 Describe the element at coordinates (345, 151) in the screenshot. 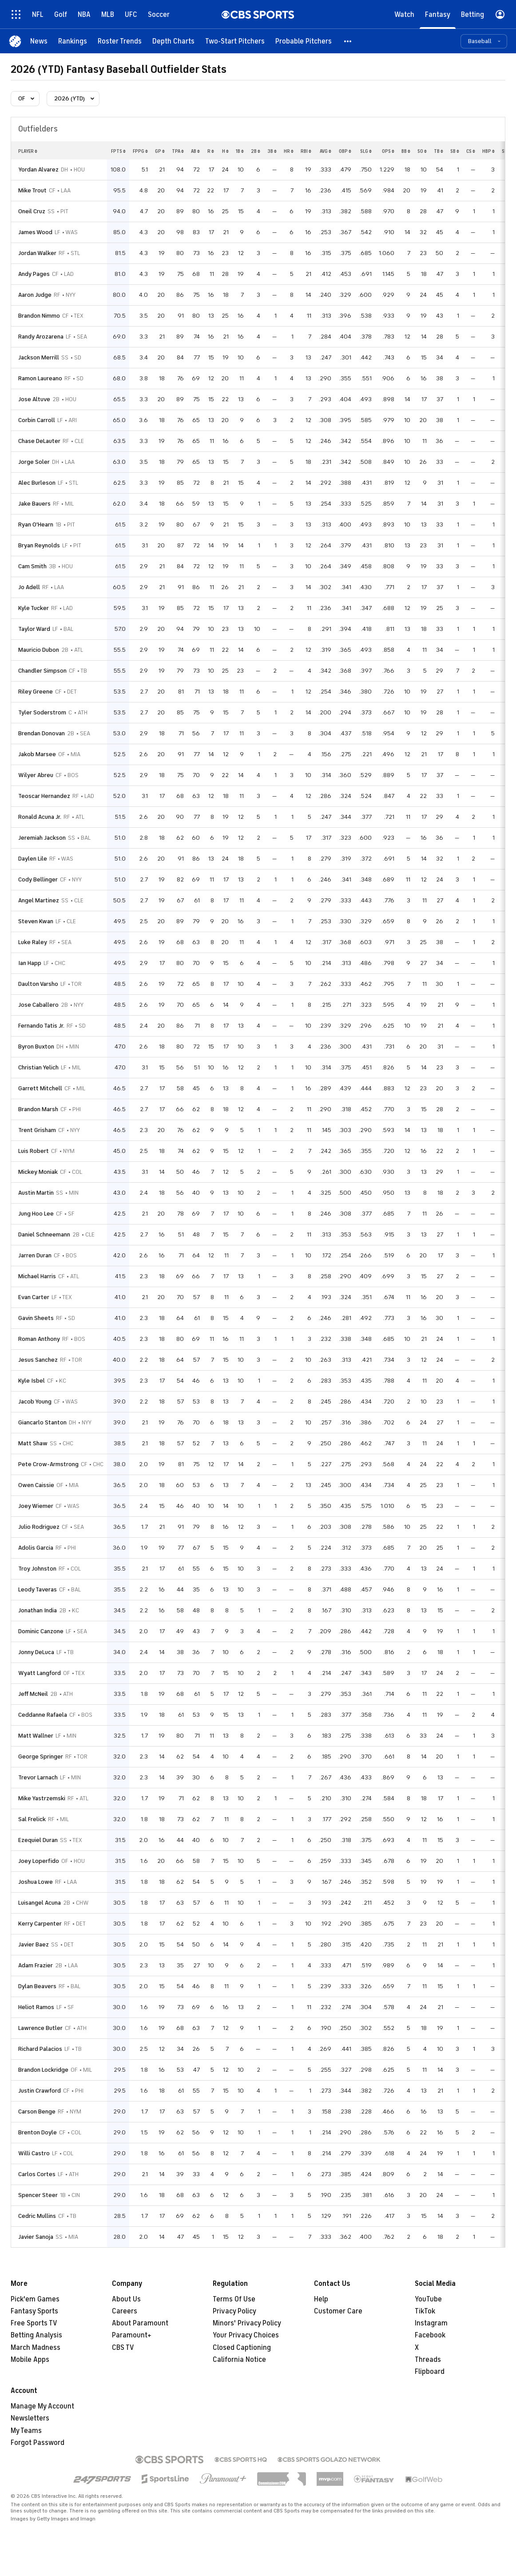

I see `obp` at that location.